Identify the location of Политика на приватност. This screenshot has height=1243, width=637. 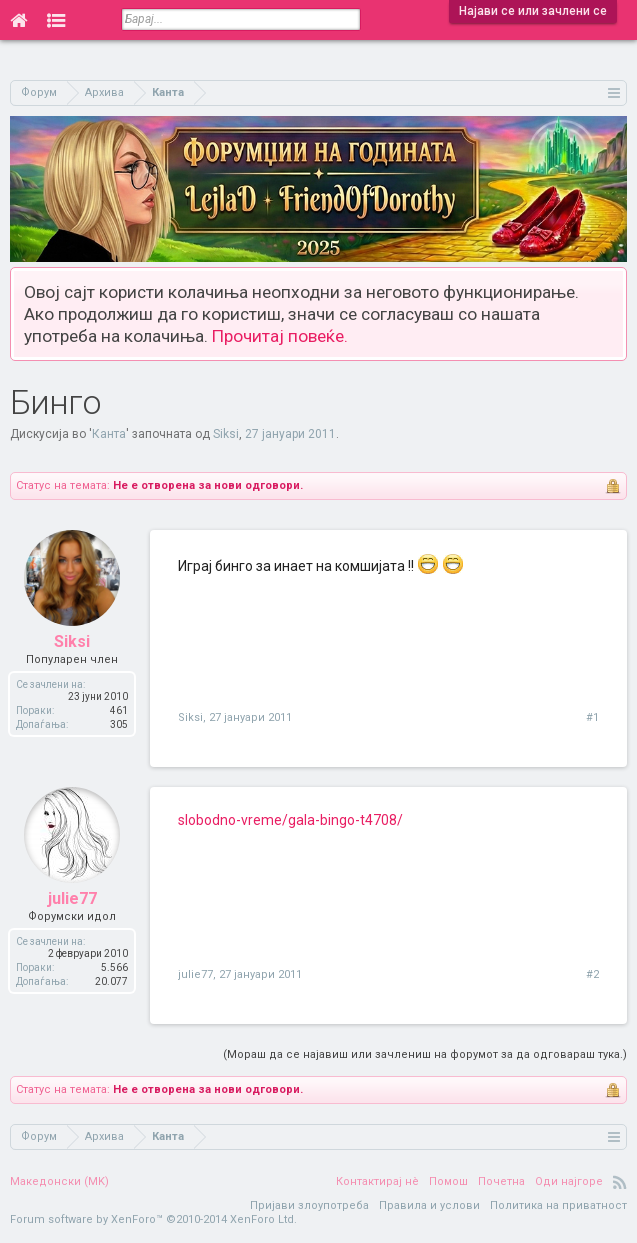
(558, 1205).